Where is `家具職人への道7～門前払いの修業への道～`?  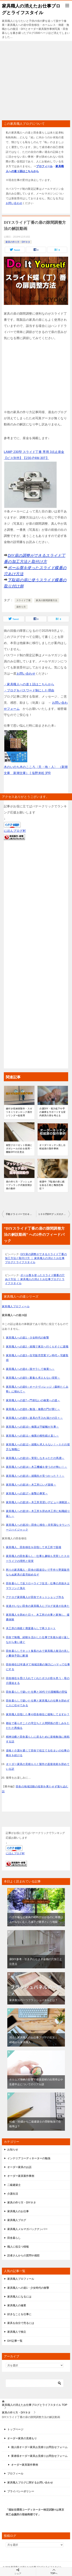
家具職人への道7～門前払いの修業への道～ is located at coordinates (33, 1400).